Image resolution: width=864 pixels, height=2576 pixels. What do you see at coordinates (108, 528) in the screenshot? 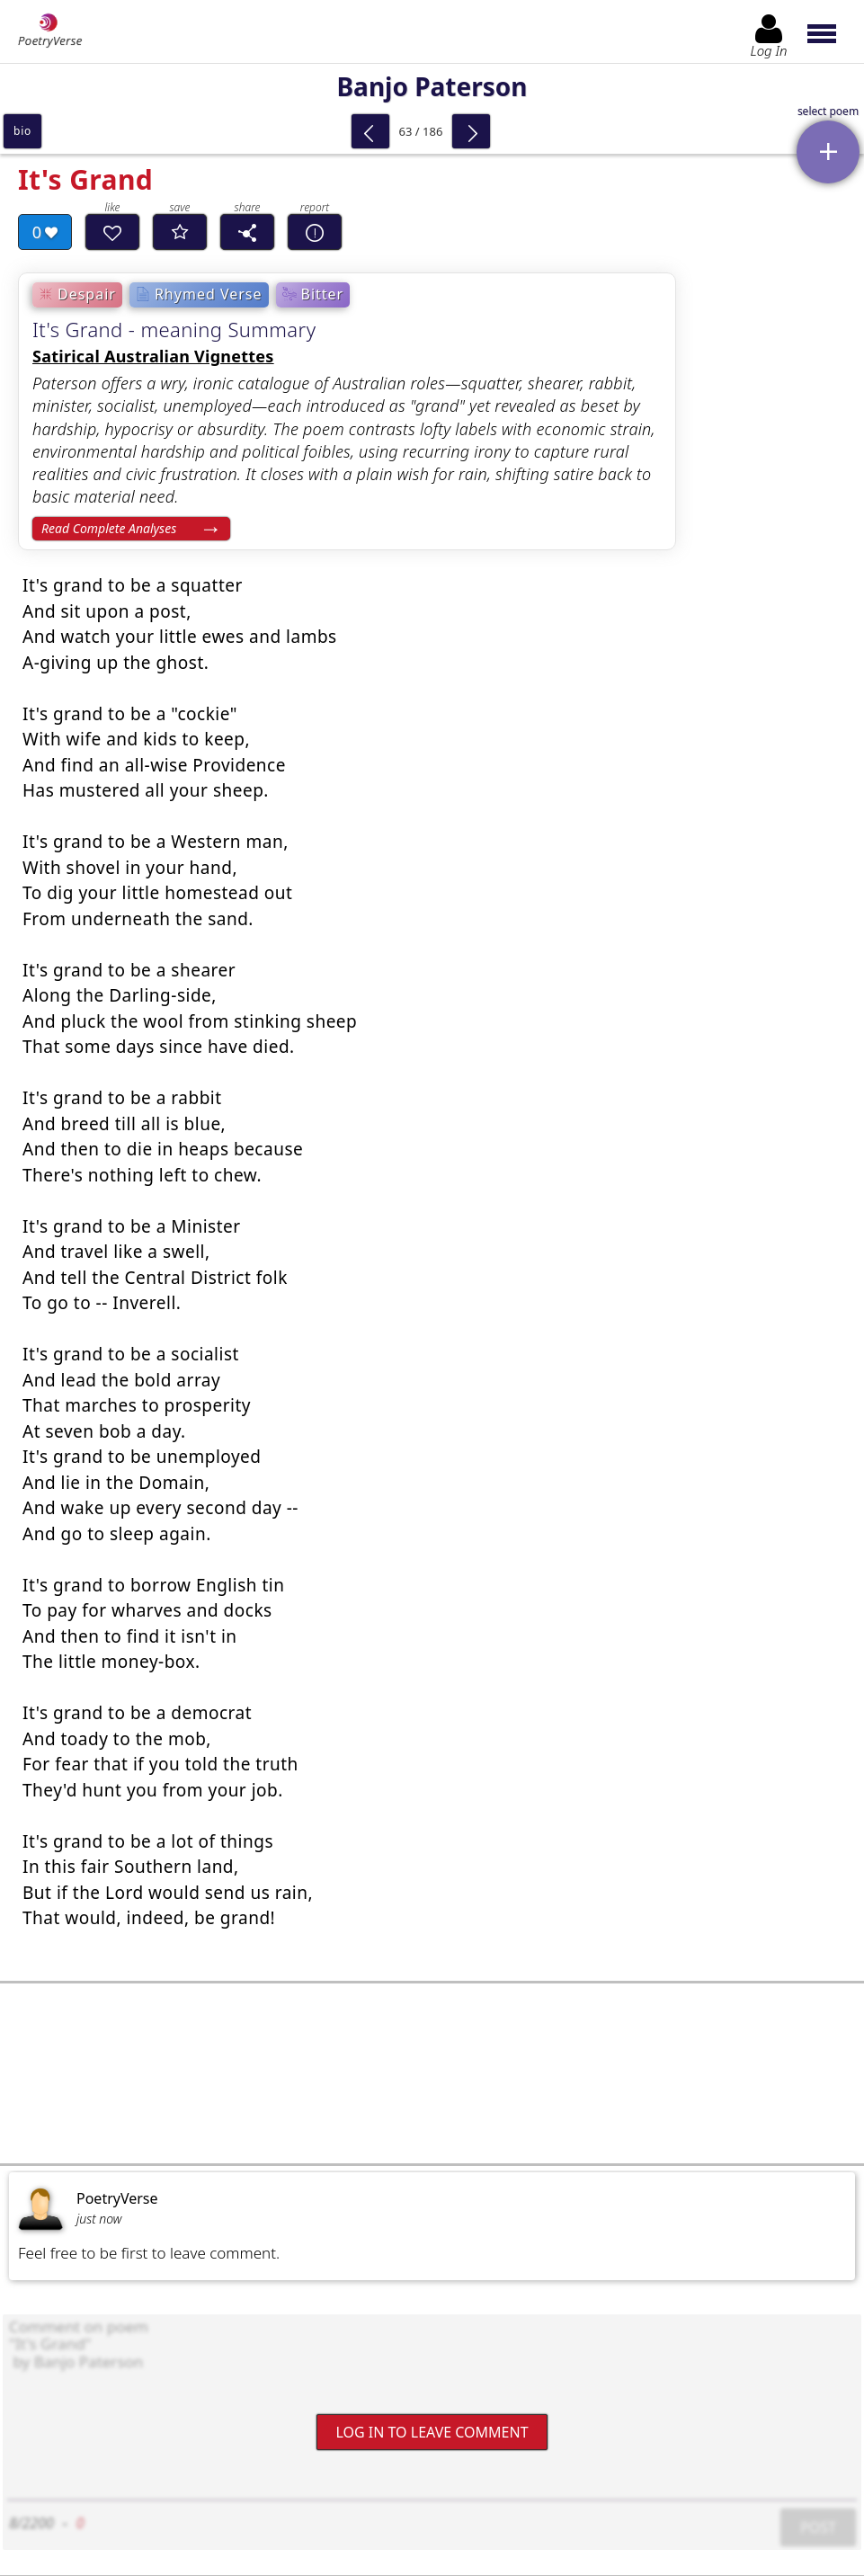
I see `Read Complete Analyses` at bounding box center [108, 528].